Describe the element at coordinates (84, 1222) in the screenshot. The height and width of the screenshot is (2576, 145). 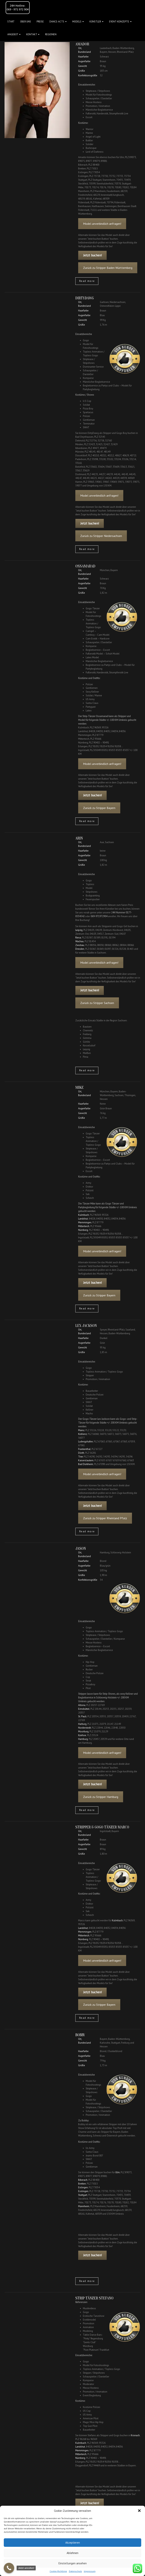
I see `Memmingen` at that location.